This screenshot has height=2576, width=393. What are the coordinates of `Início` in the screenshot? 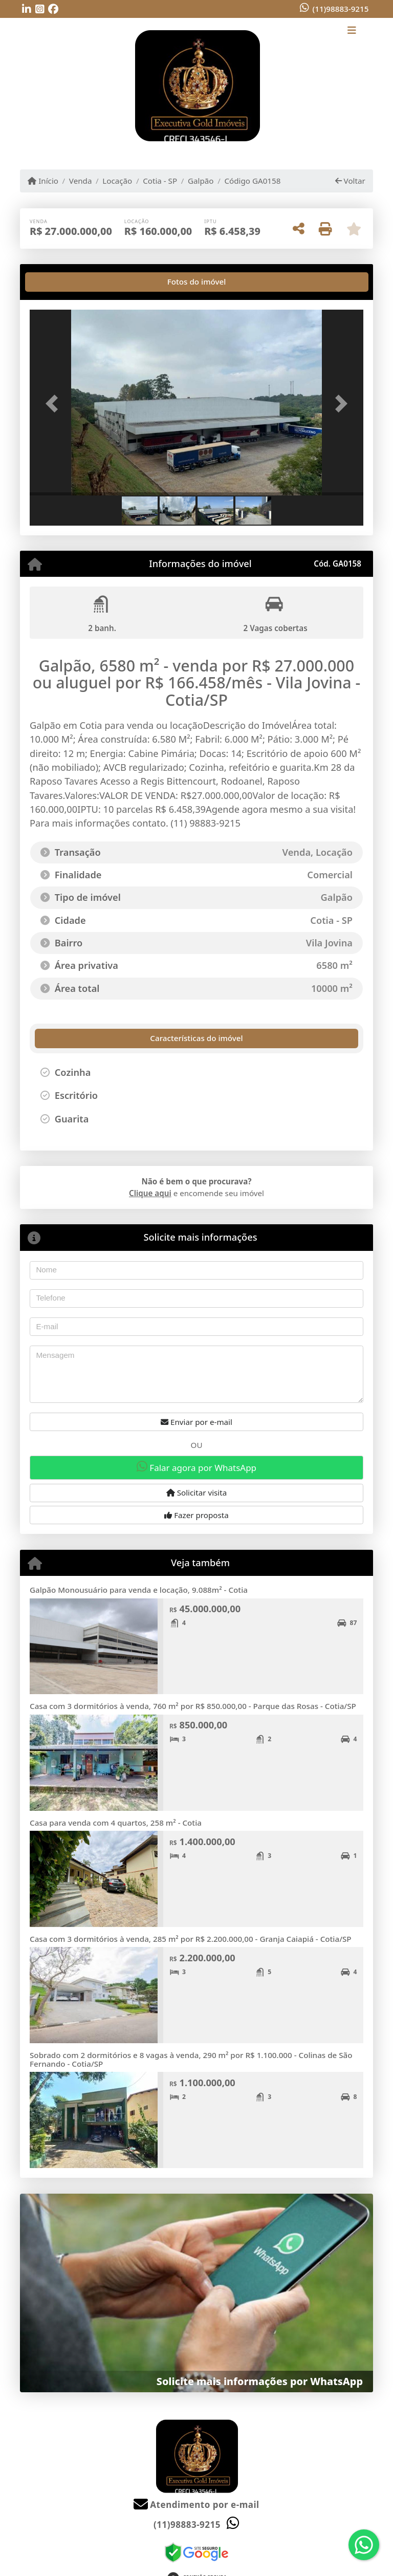 It's located at (43, 181).